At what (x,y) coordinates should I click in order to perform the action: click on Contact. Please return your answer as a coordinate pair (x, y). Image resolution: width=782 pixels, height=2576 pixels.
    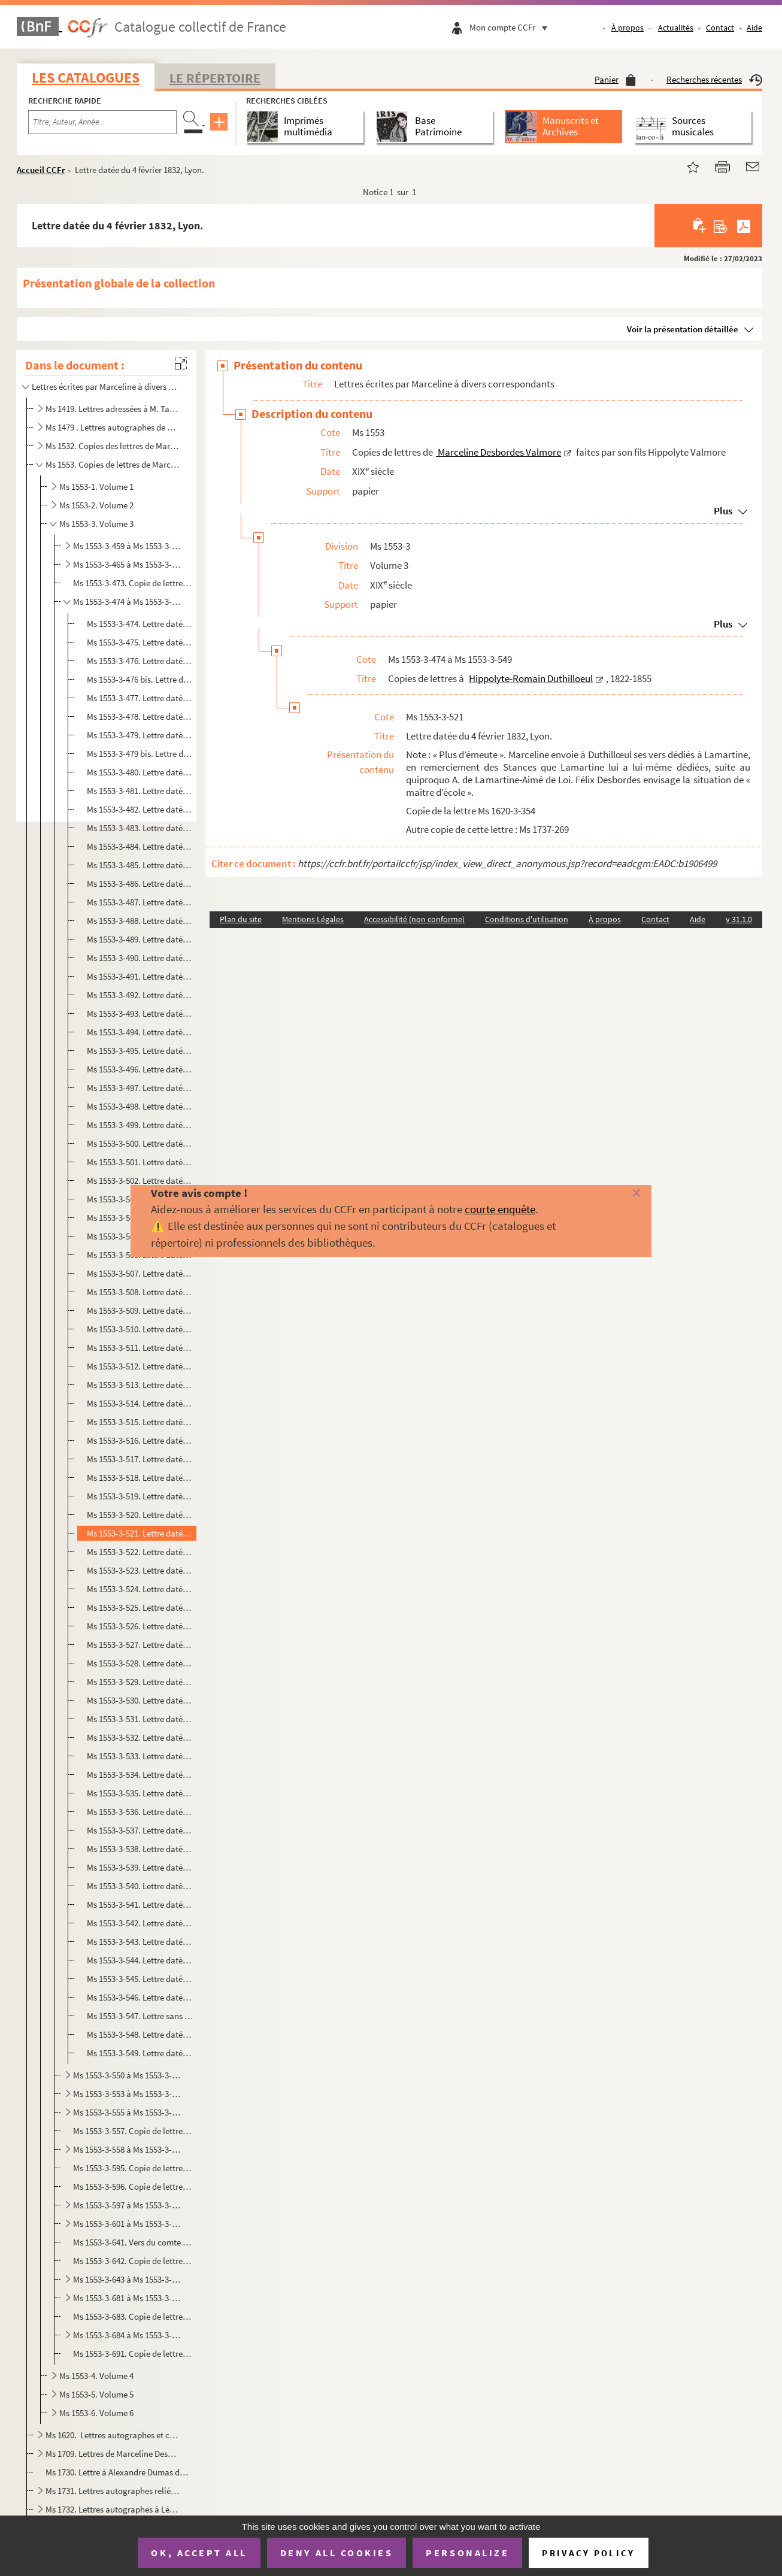
    Looking at the image, I should click on (720, 27).